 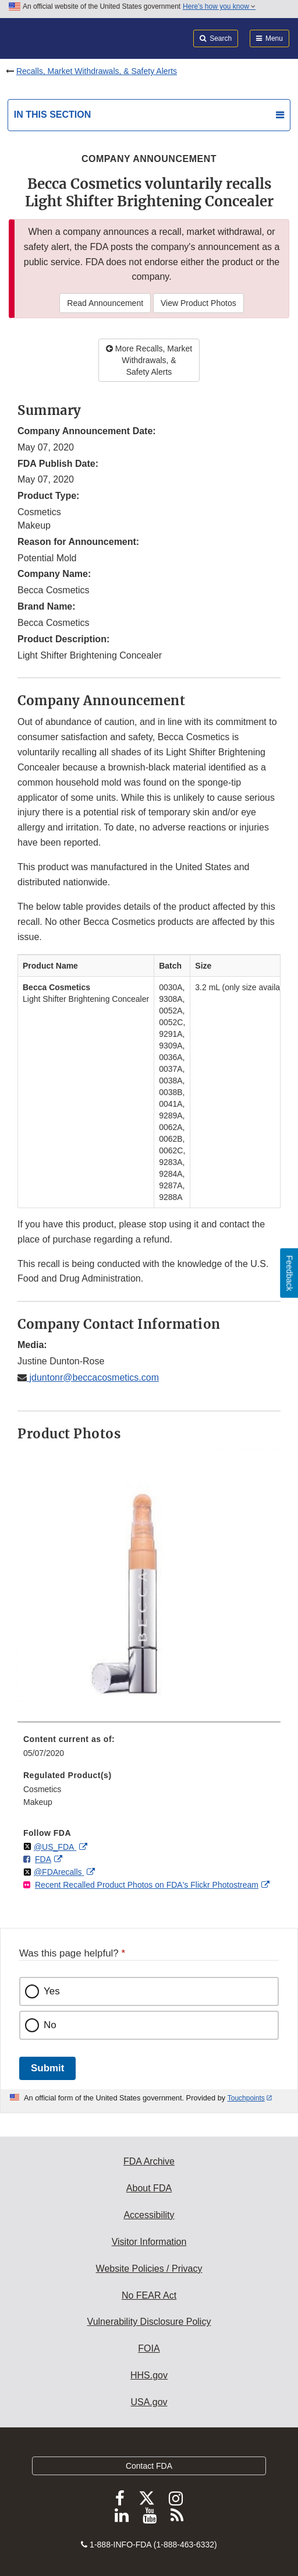 I want to click on In this section, so click(x=52, y=114).